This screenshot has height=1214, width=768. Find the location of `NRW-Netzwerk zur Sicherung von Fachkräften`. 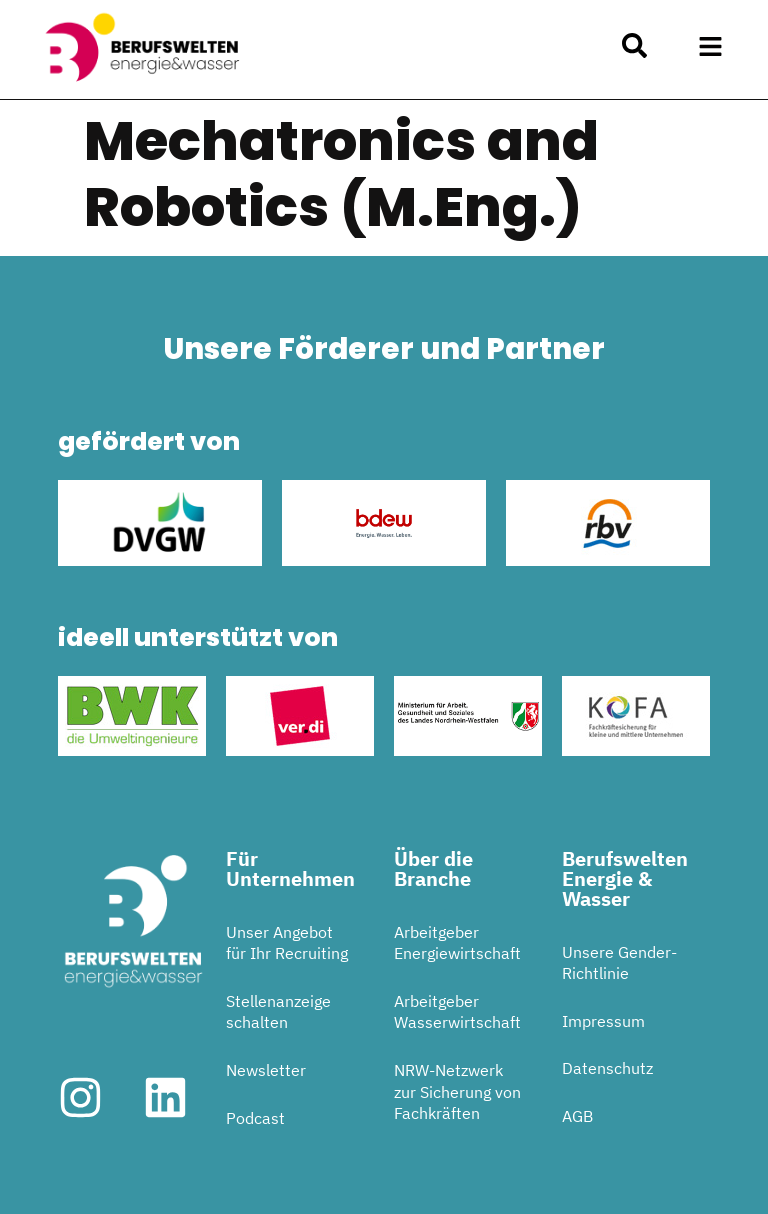

NRW-Netzwerk zur Sicherung von Fachkräften is located at coordinates (457, 1091).